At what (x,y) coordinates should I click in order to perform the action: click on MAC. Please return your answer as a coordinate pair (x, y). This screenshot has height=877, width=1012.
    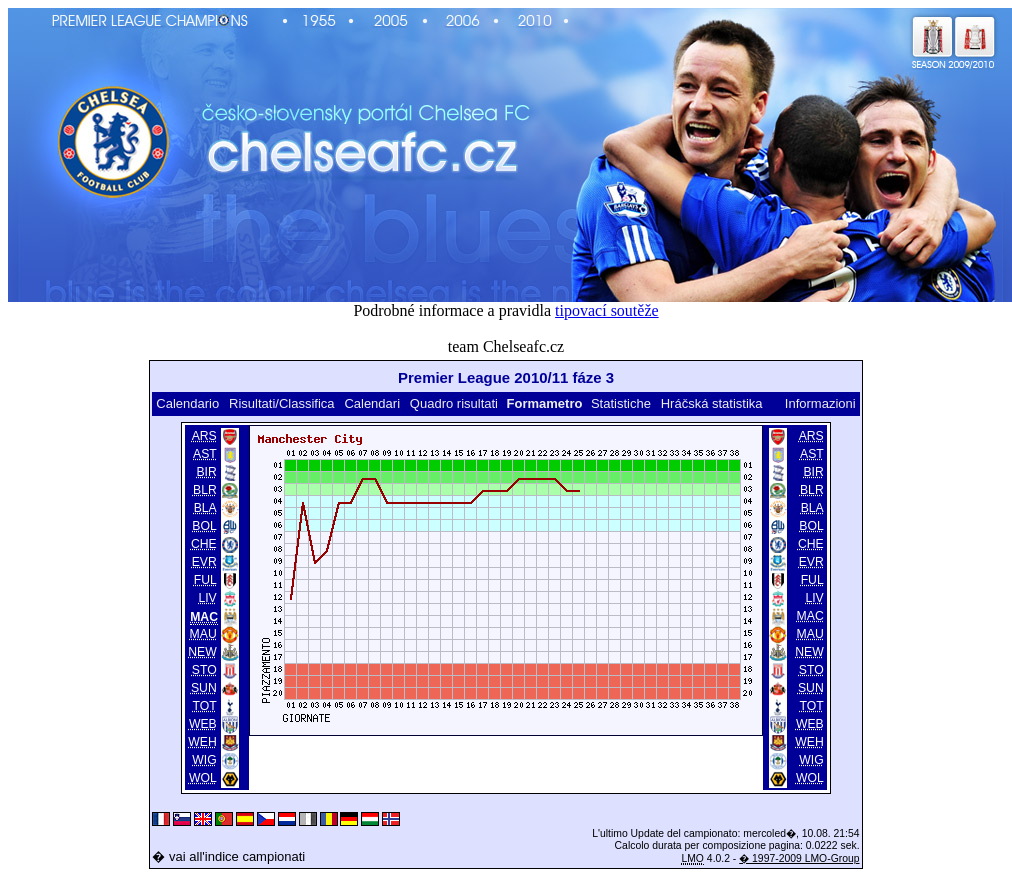
    Looking at the image, I should click on (810, 616).